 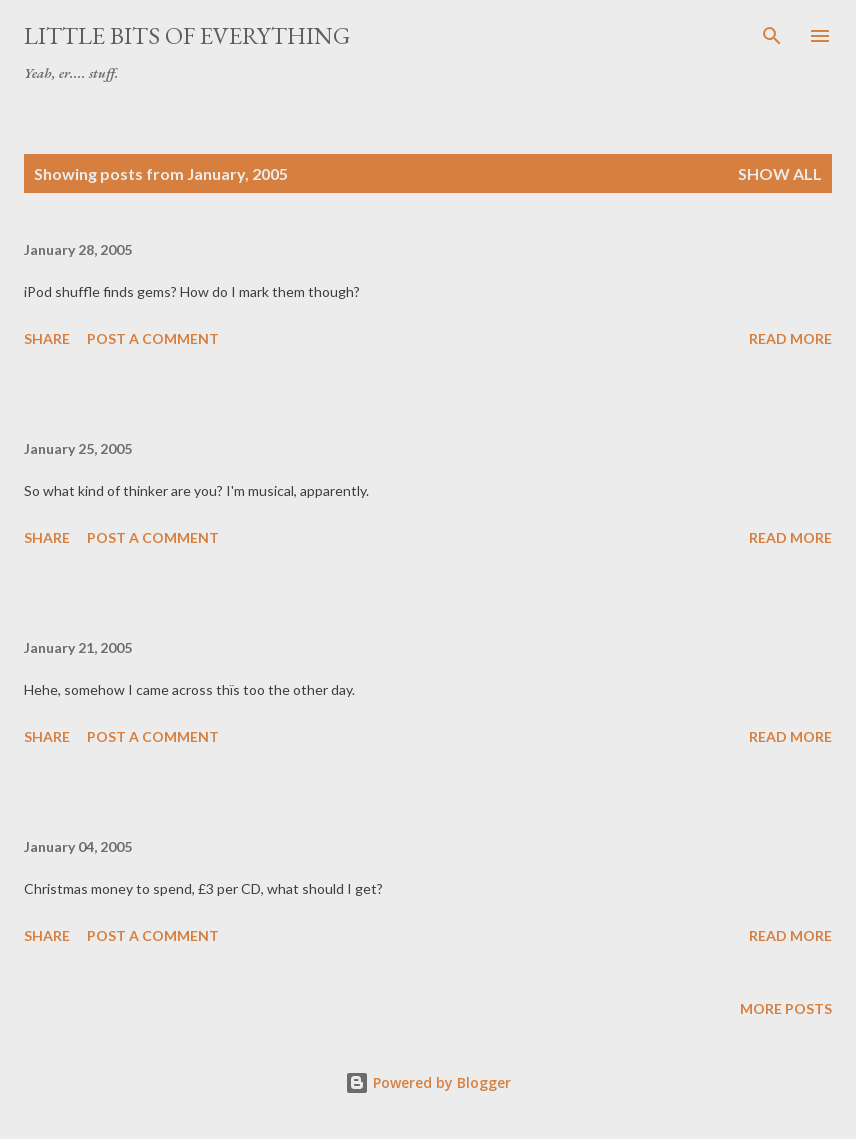 What do you see at coordinates (47, 338) in the screenshot?
I see `Share [button]` at bounding box center [47, 338].